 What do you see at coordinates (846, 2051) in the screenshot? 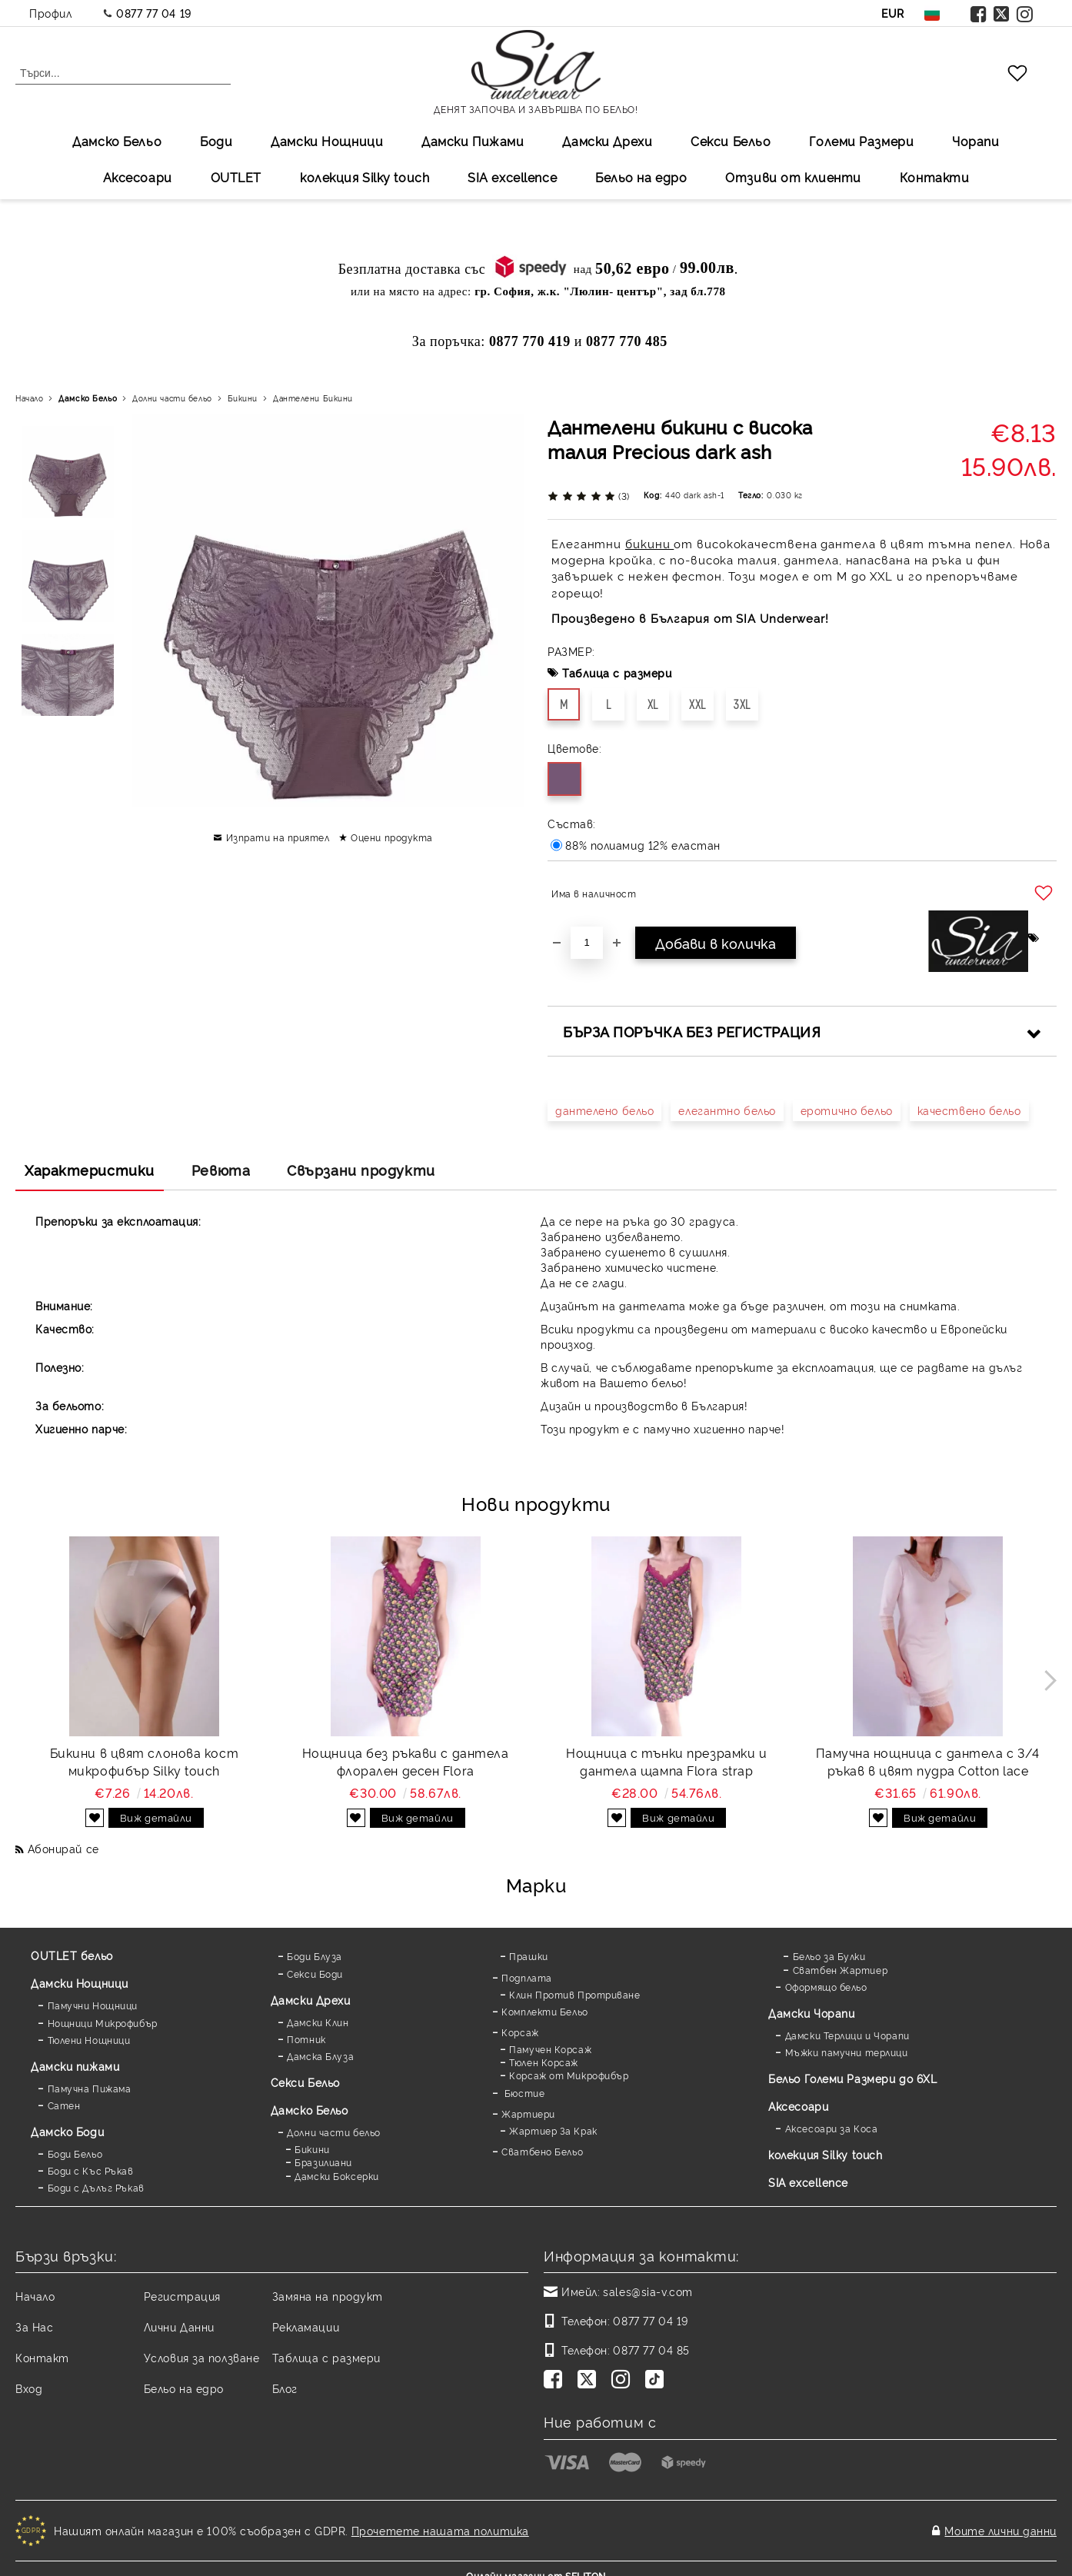
I see `Мъжки памучни терлици` at bounding box center [846, 2051].